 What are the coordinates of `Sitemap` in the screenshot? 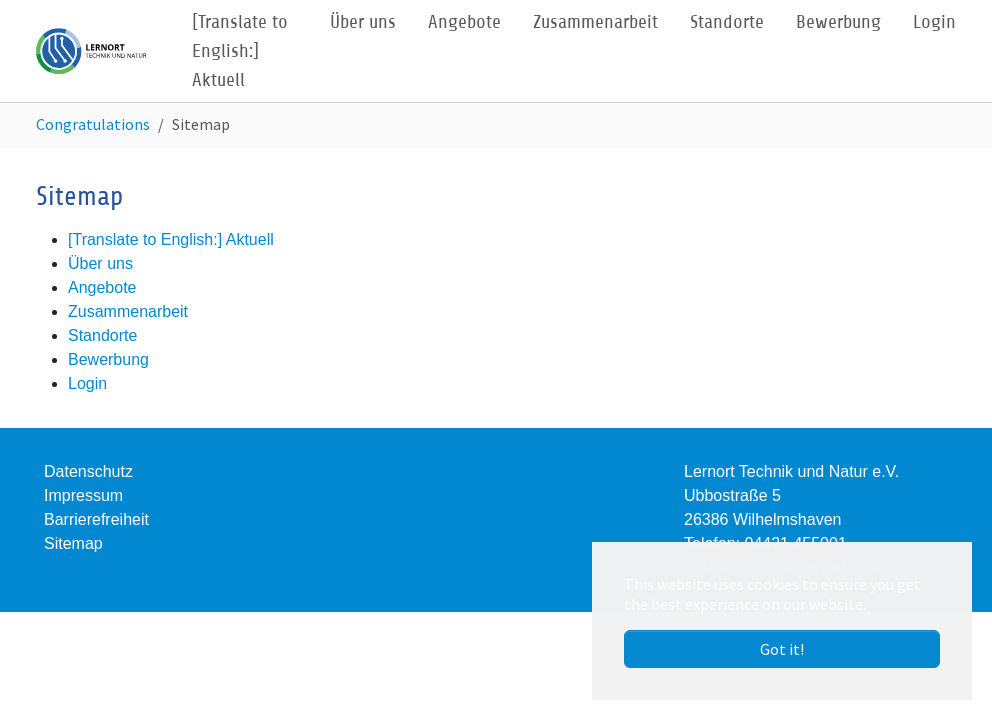 It's located at (73, 543).